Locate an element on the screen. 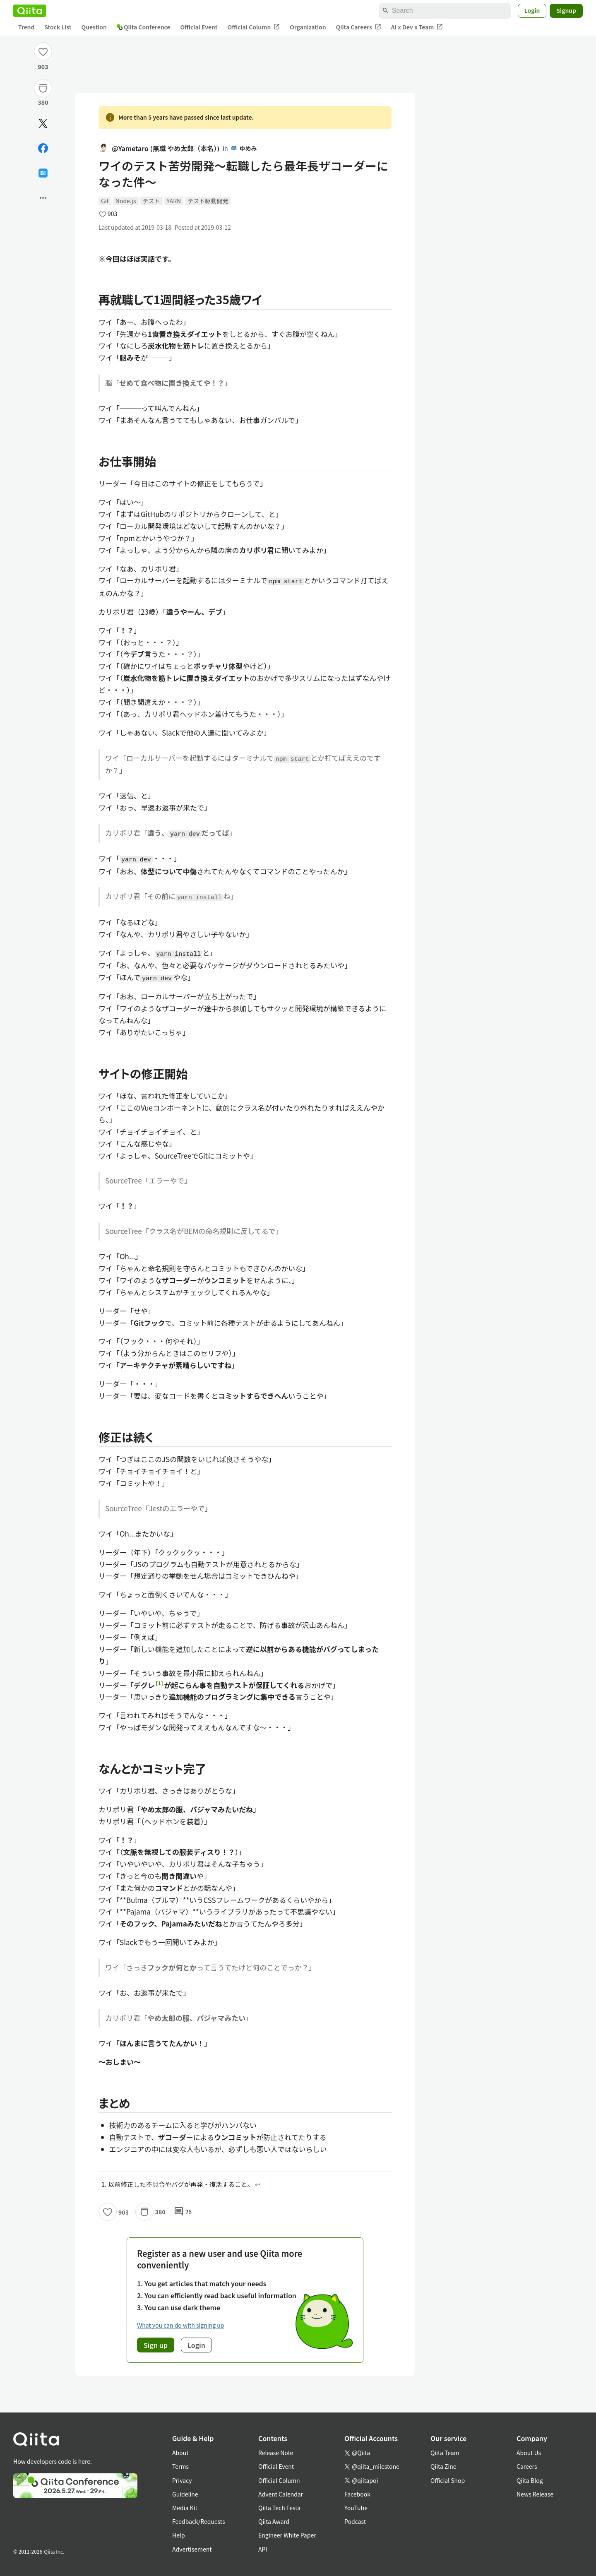 This screenshot has height=2576, width=596. YARN is located at coordinates (174, 201).